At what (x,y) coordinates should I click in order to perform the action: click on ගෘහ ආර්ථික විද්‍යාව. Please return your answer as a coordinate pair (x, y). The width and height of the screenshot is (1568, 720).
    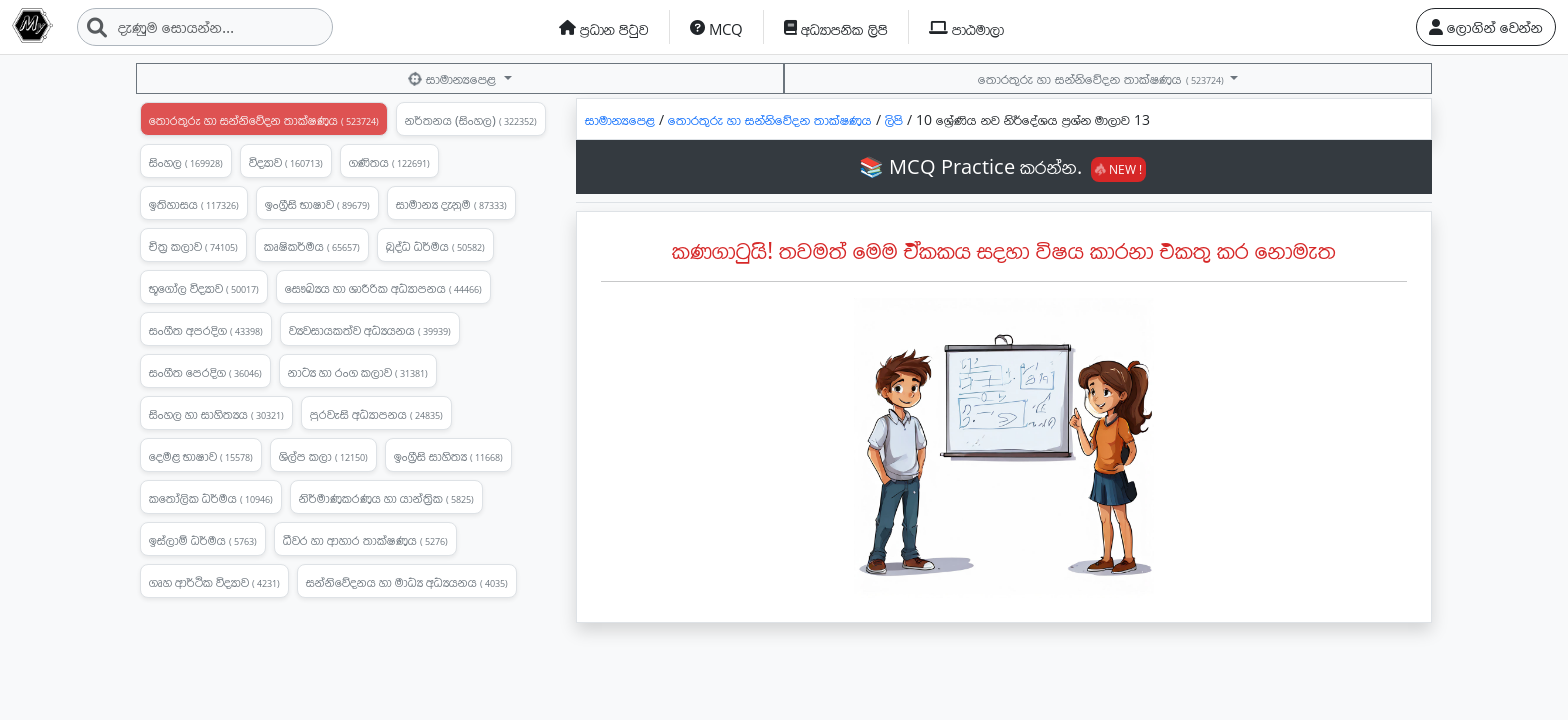
    Looking at the image, I should click on (214, 582).